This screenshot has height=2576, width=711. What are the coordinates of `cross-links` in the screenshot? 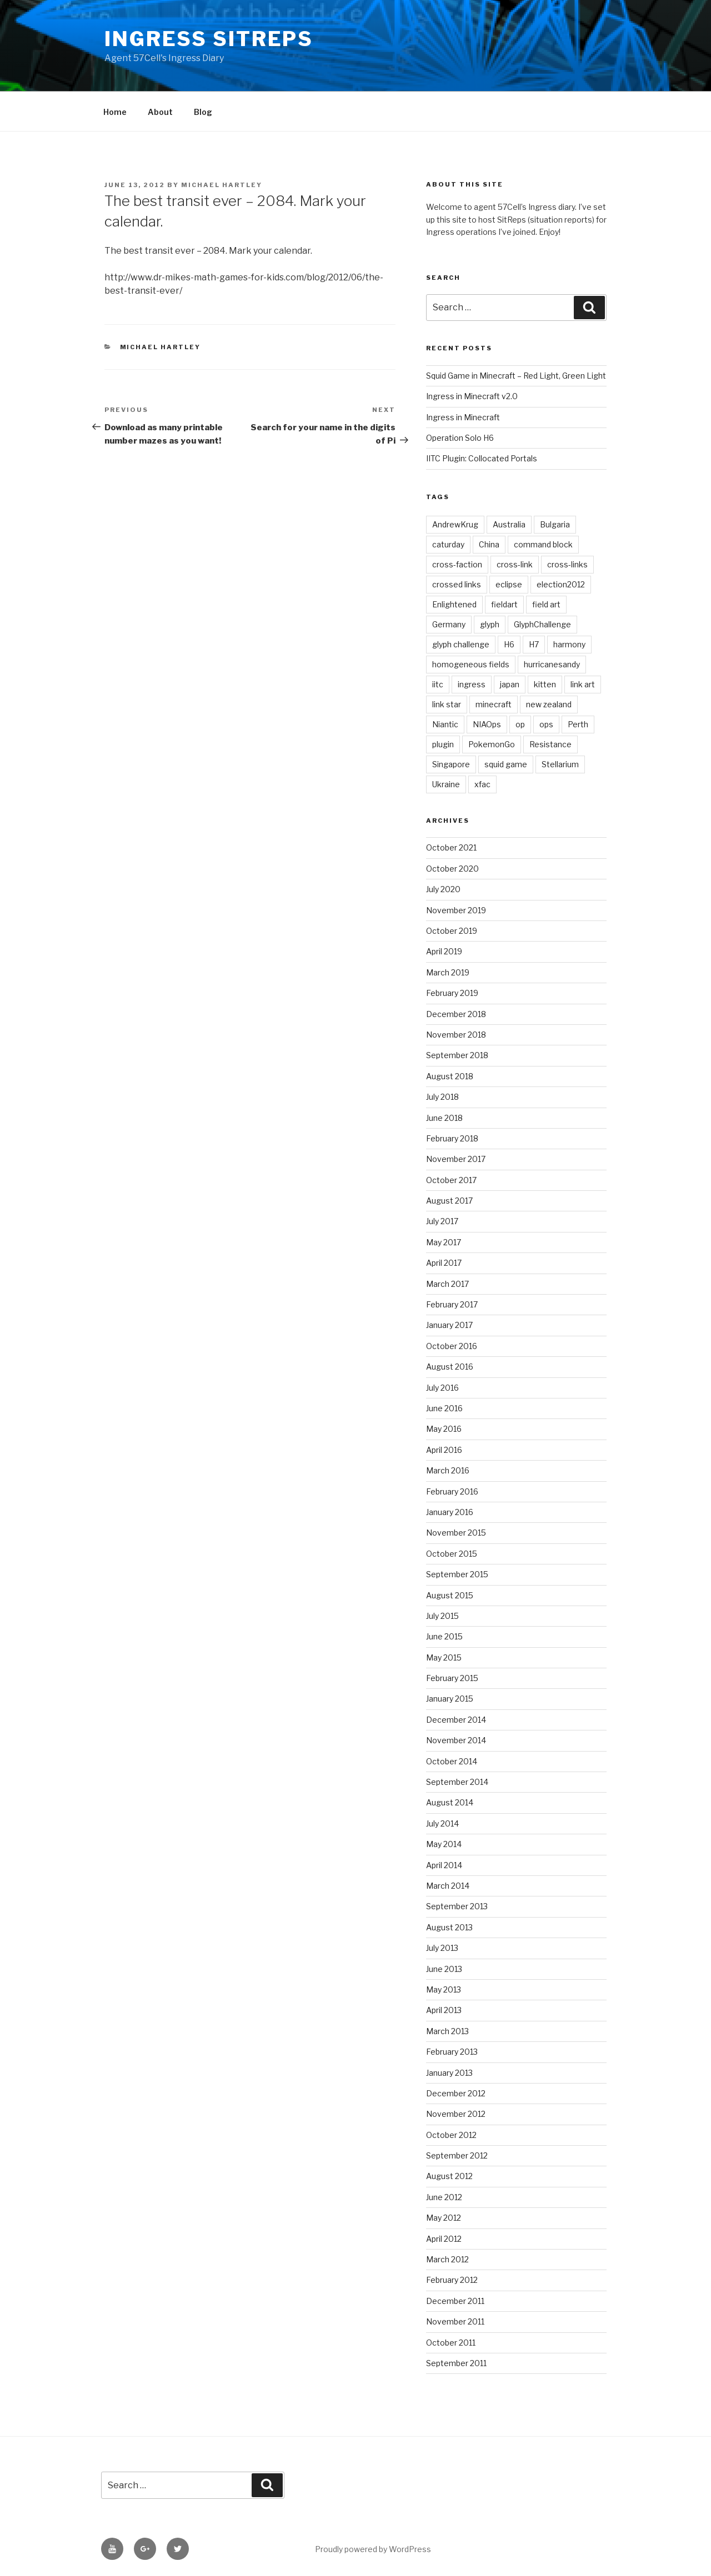 It's located at (567, 564).